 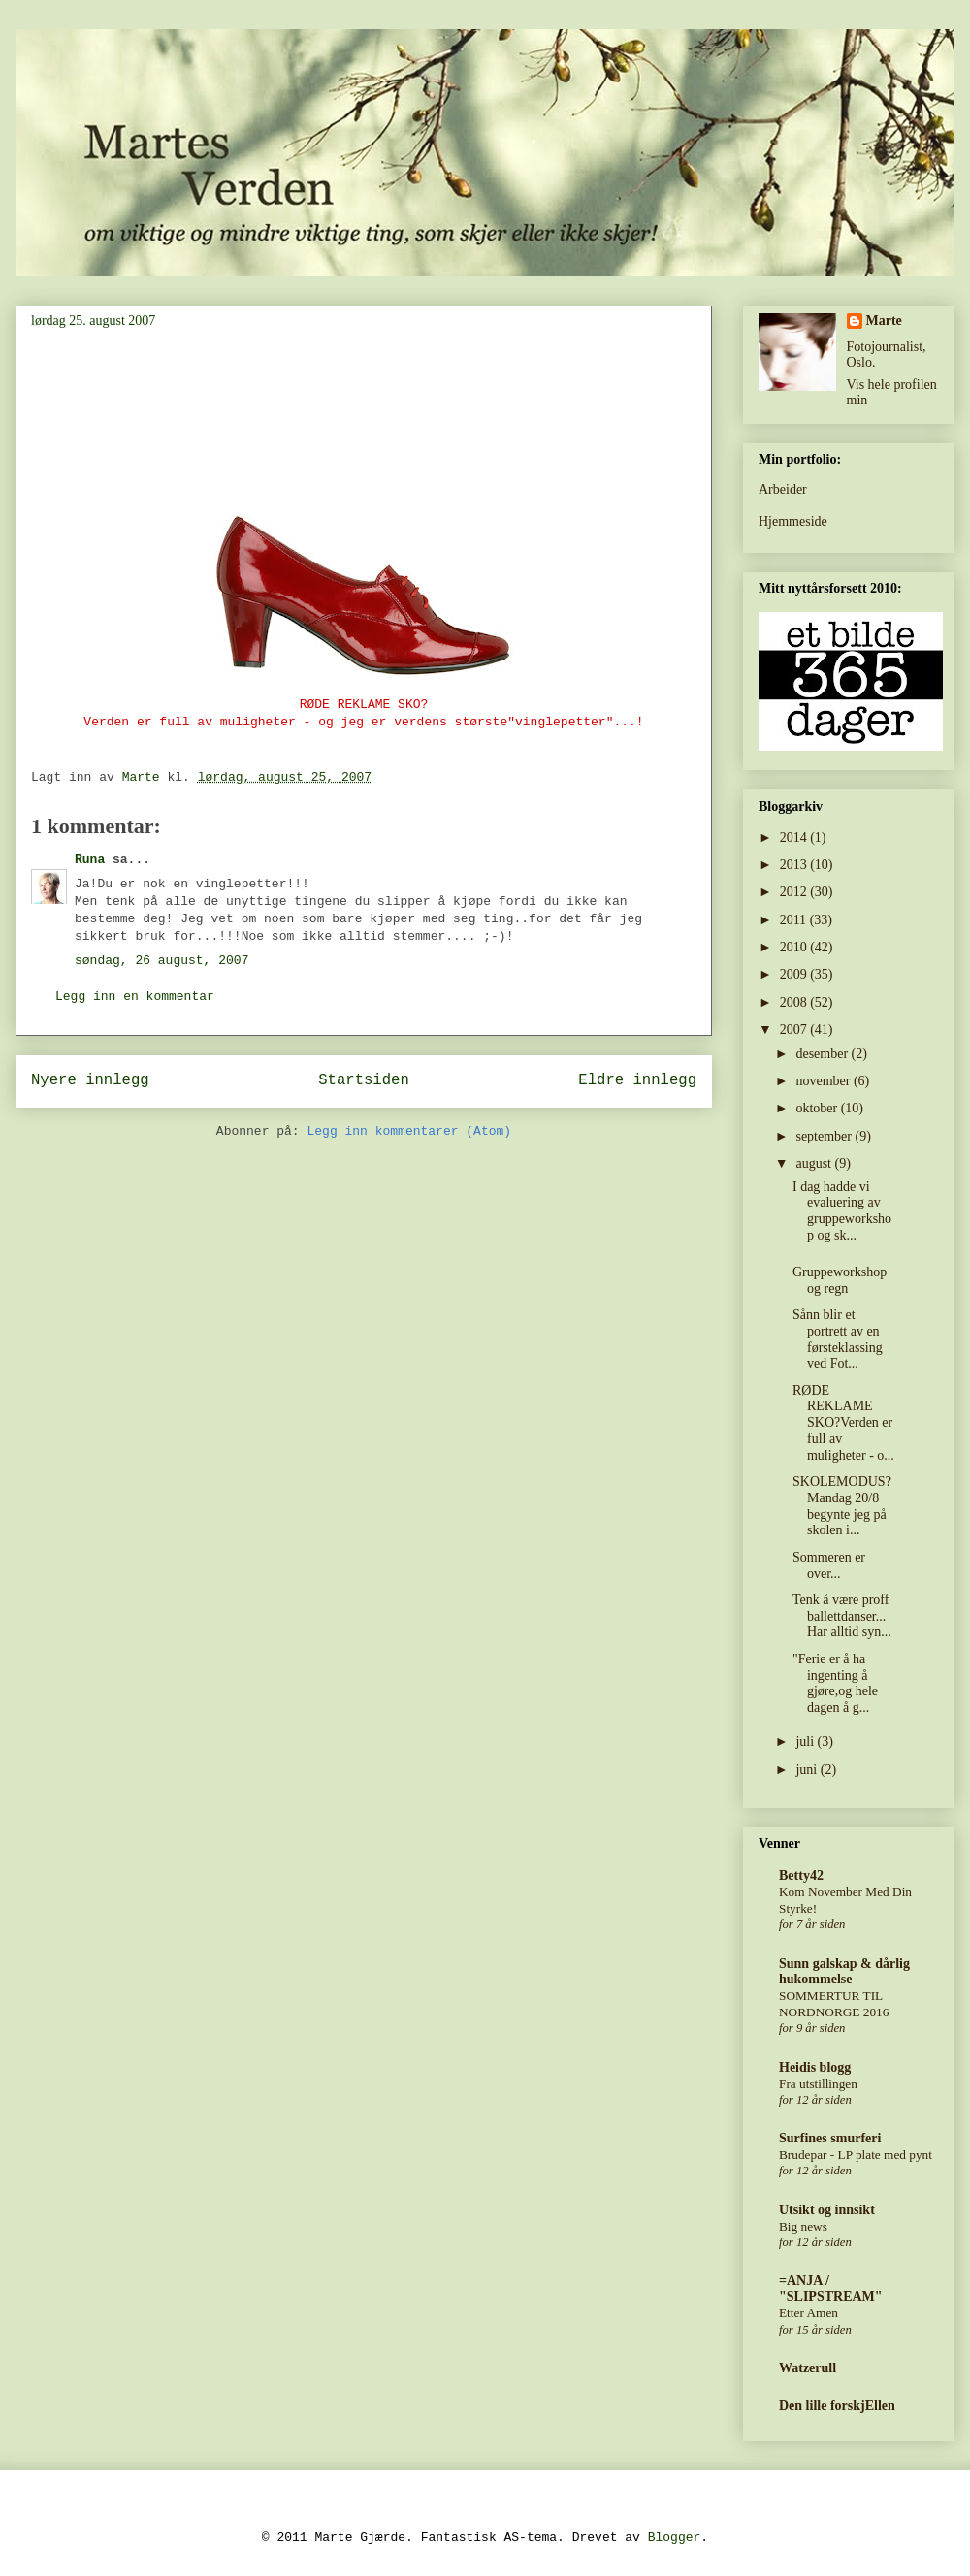 I want to click on I dag hadde vi evaluering av gruppeworkshop og sk..., so click(x=841, y=1210).